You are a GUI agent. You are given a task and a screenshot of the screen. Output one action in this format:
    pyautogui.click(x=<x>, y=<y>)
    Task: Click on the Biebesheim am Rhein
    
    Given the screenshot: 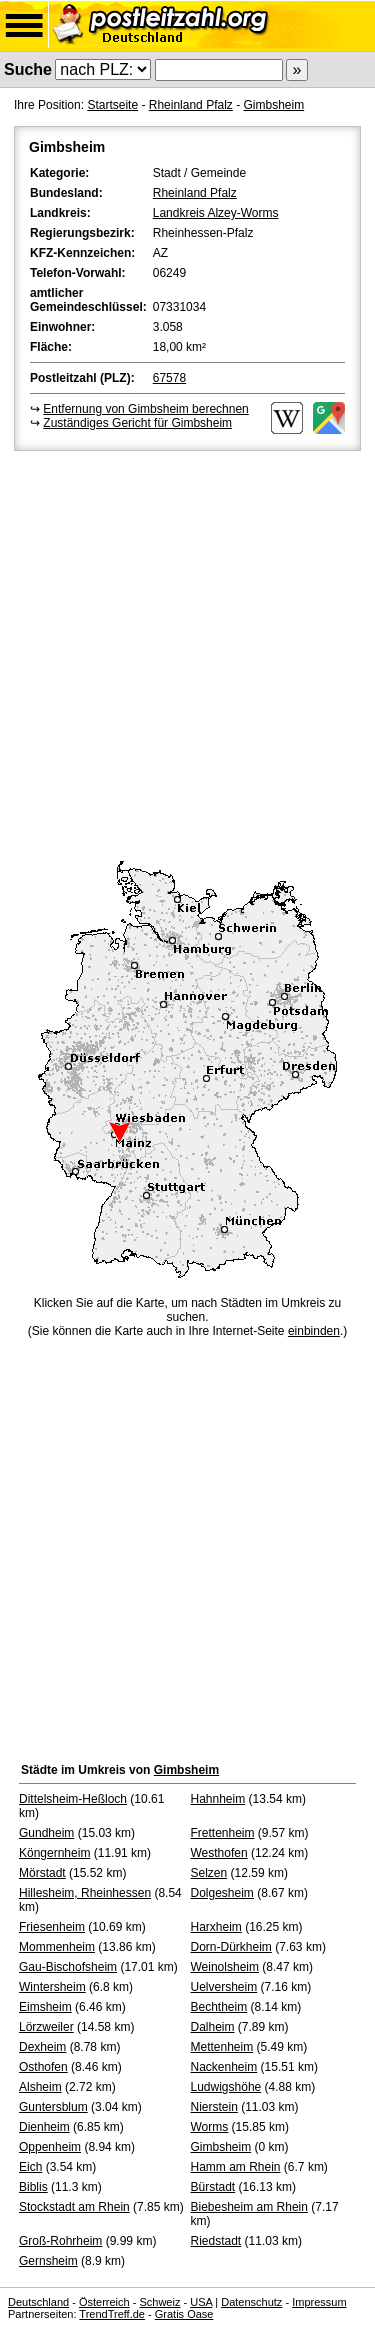 What is the action you would take?
    pyautogui.click(x=249, y=2207)
    